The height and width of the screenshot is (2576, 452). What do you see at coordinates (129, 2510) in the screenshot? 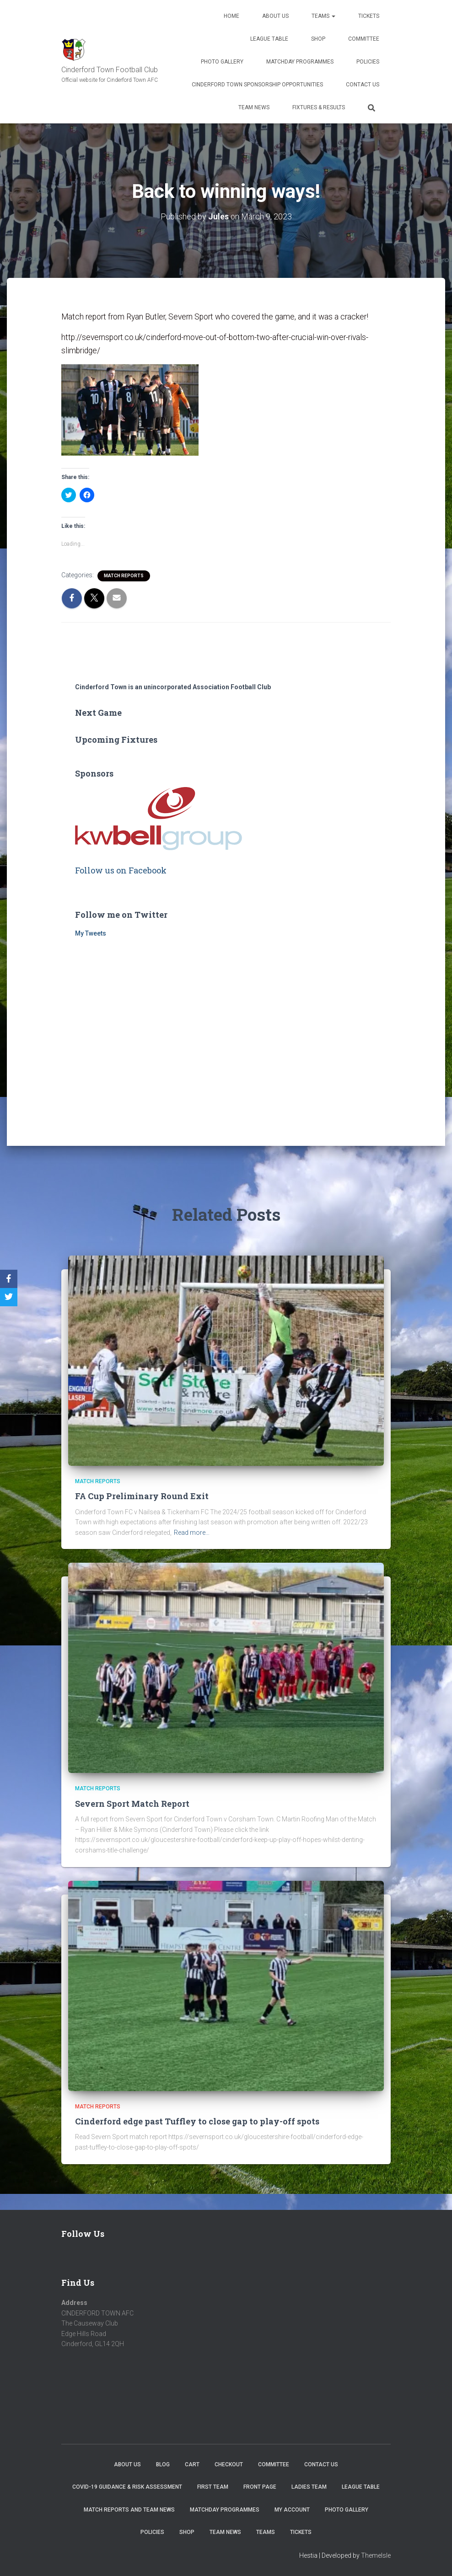
I see `Match Reports and Team News` at bounding box center [129, 2510].